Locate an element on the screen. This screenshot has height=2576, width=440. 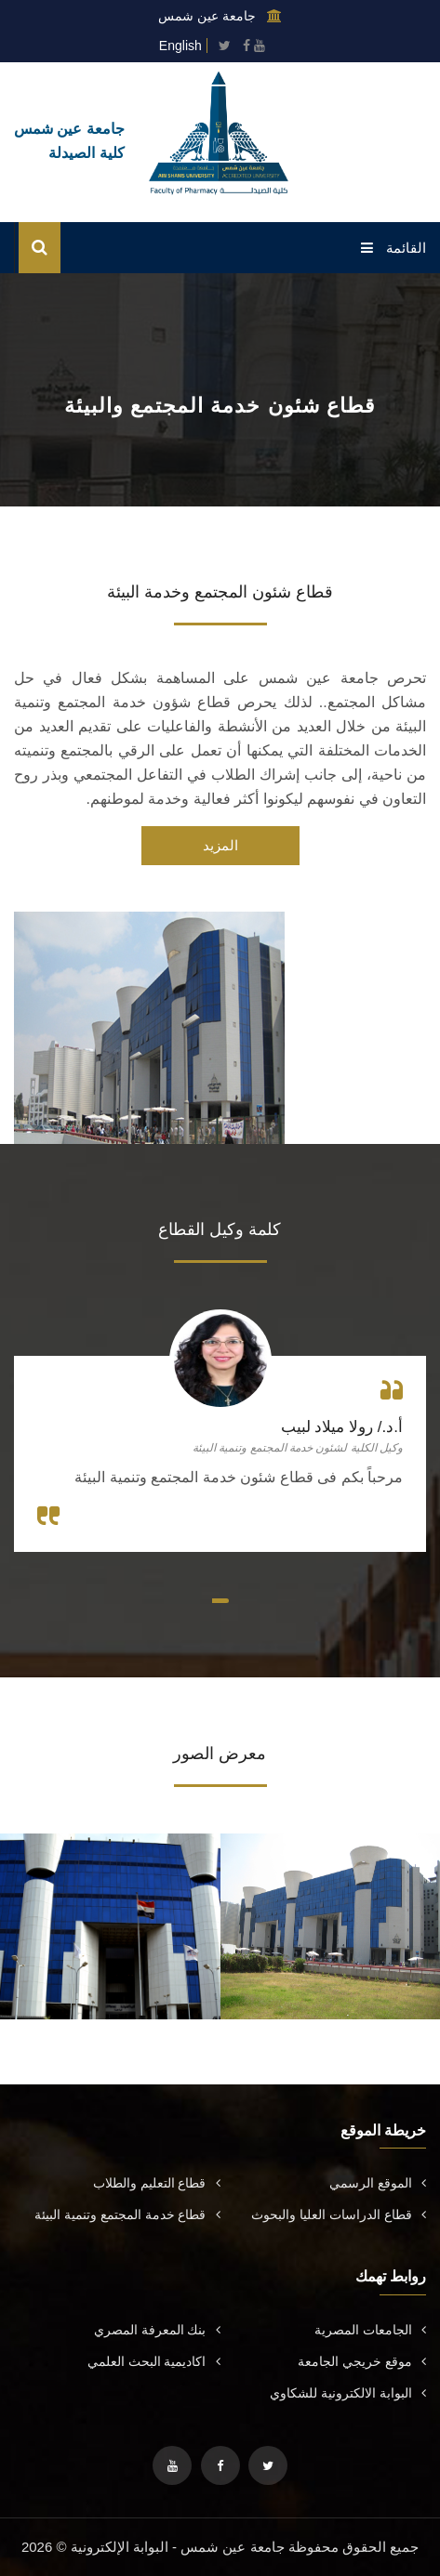
المزيد is located at coordinates (220, 845).